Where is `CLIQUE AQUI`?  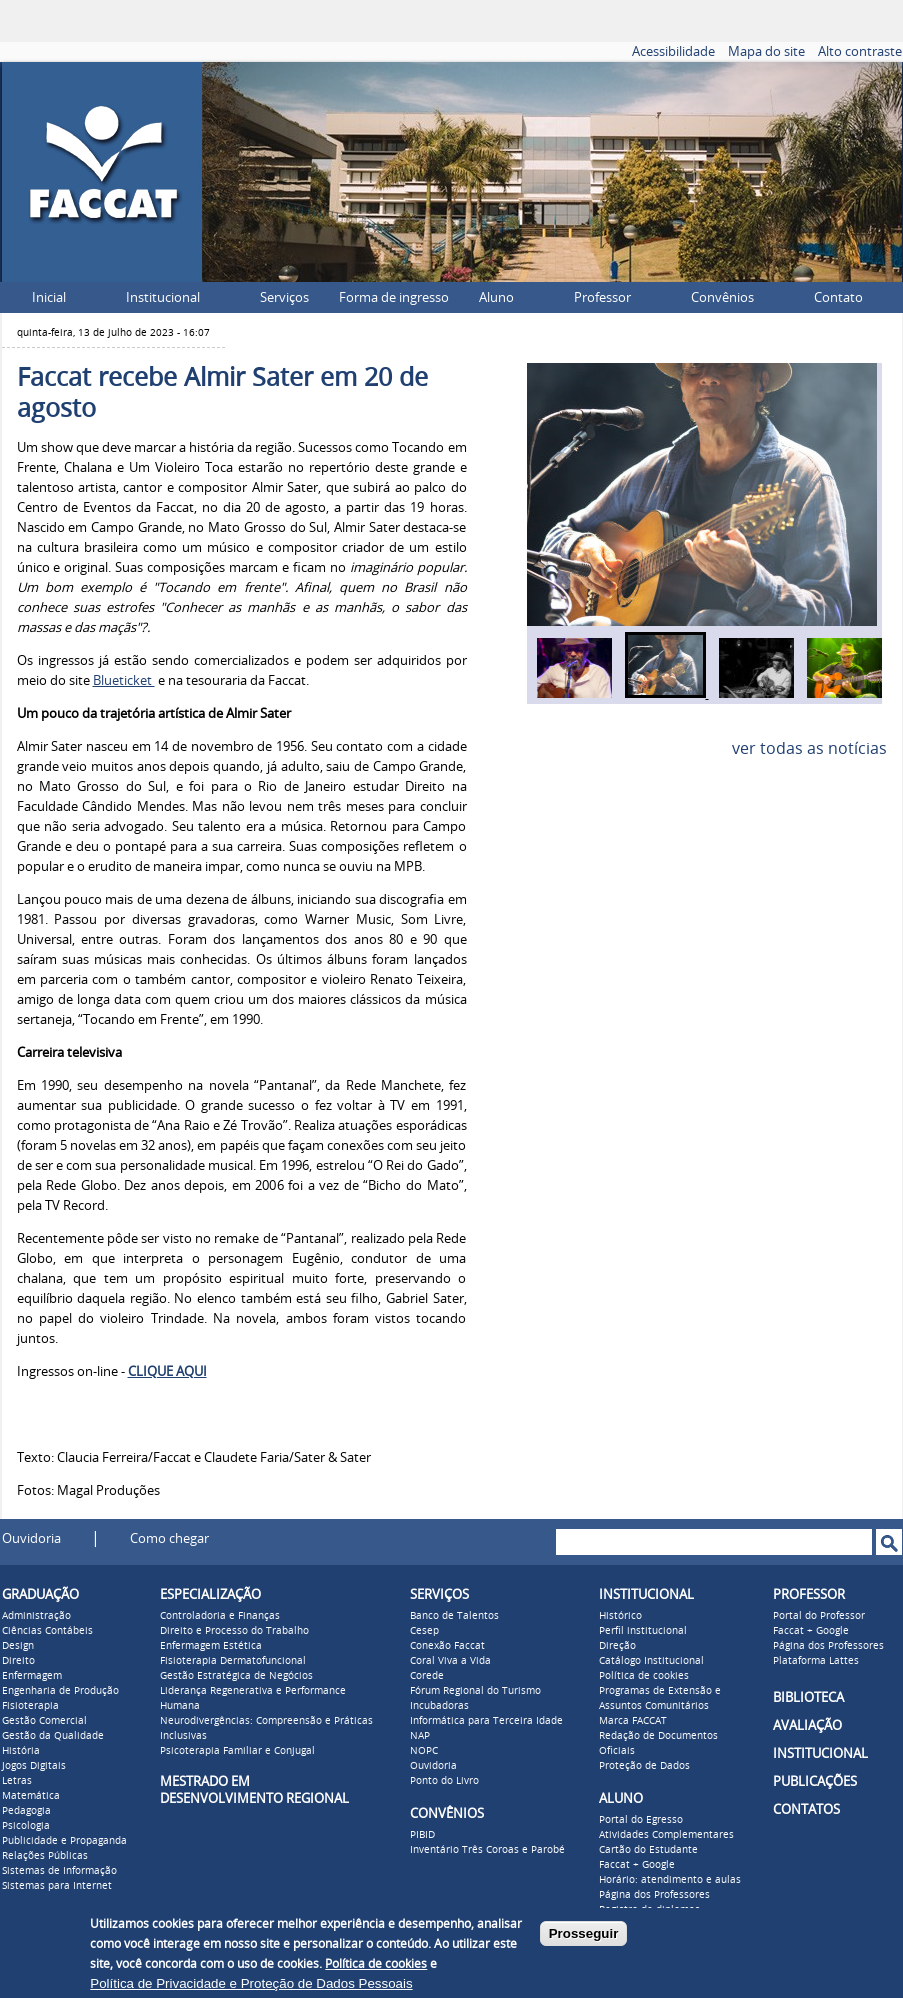
CLIQUE AQUI is located at coordinates (167, 1371).